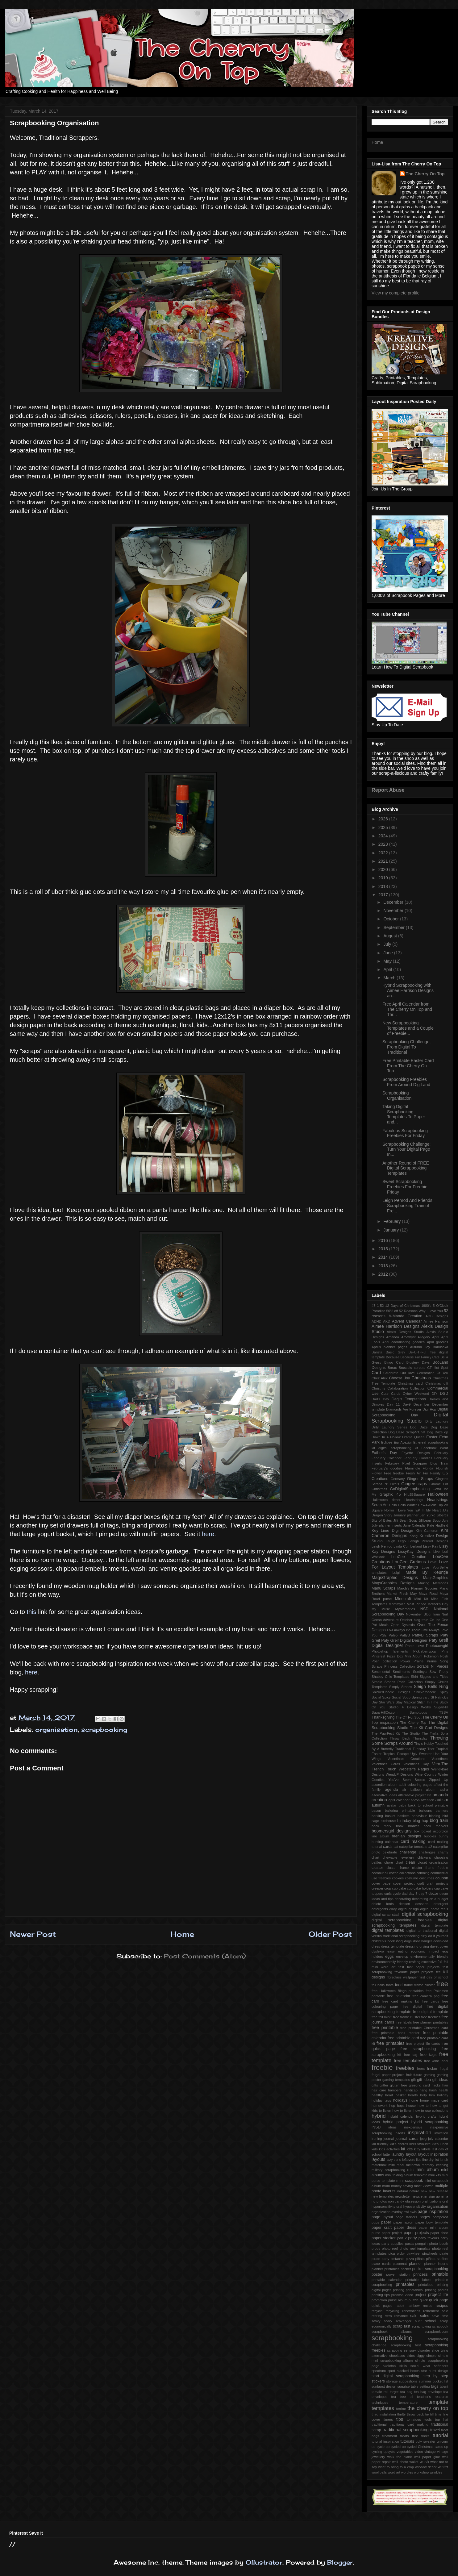  I want to click on January, so click(391, 1230).